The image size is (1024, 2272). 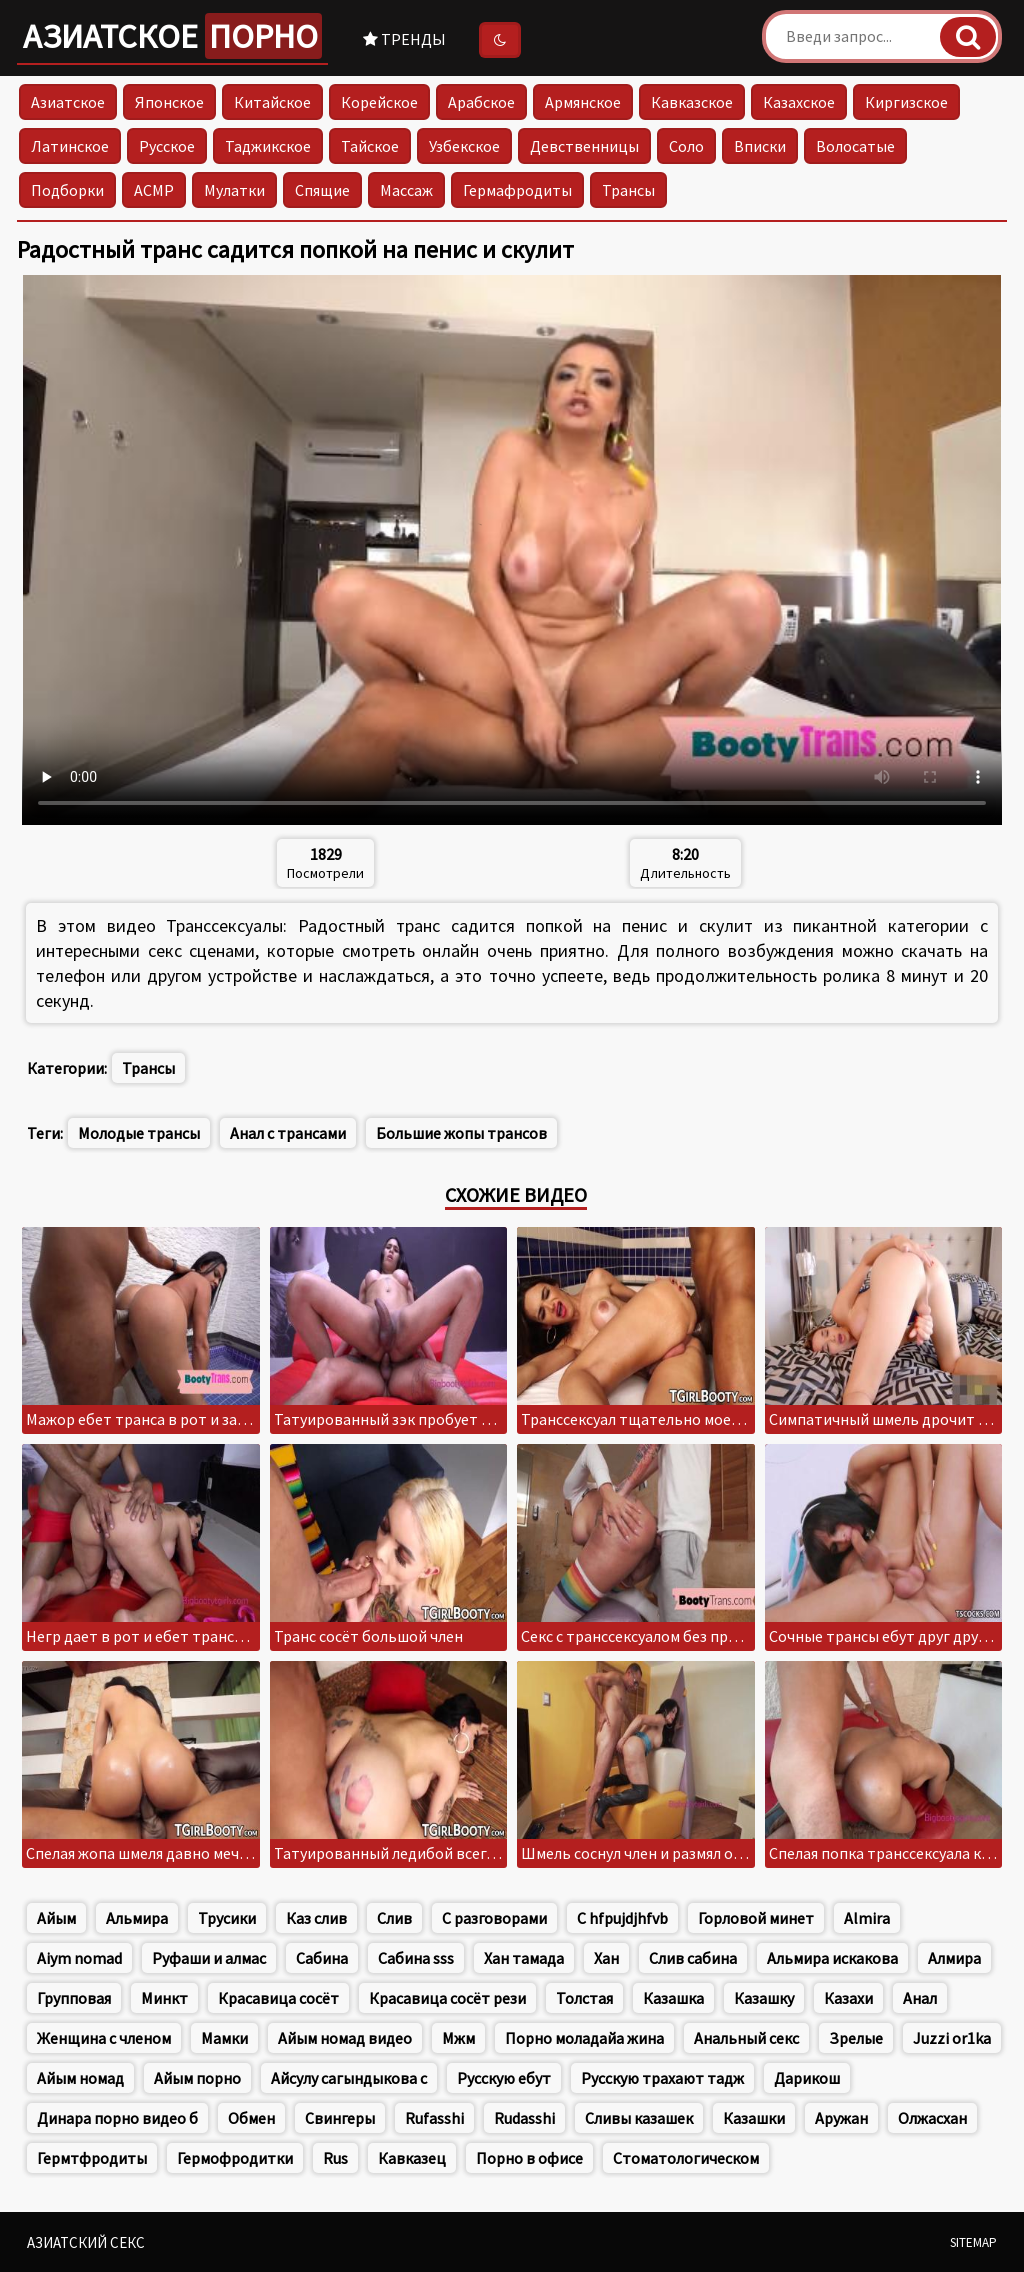 What do you see at coordinates (197, 2078) in the screenshot?
I see `Айым порно` at bounding box center [197, 2078].